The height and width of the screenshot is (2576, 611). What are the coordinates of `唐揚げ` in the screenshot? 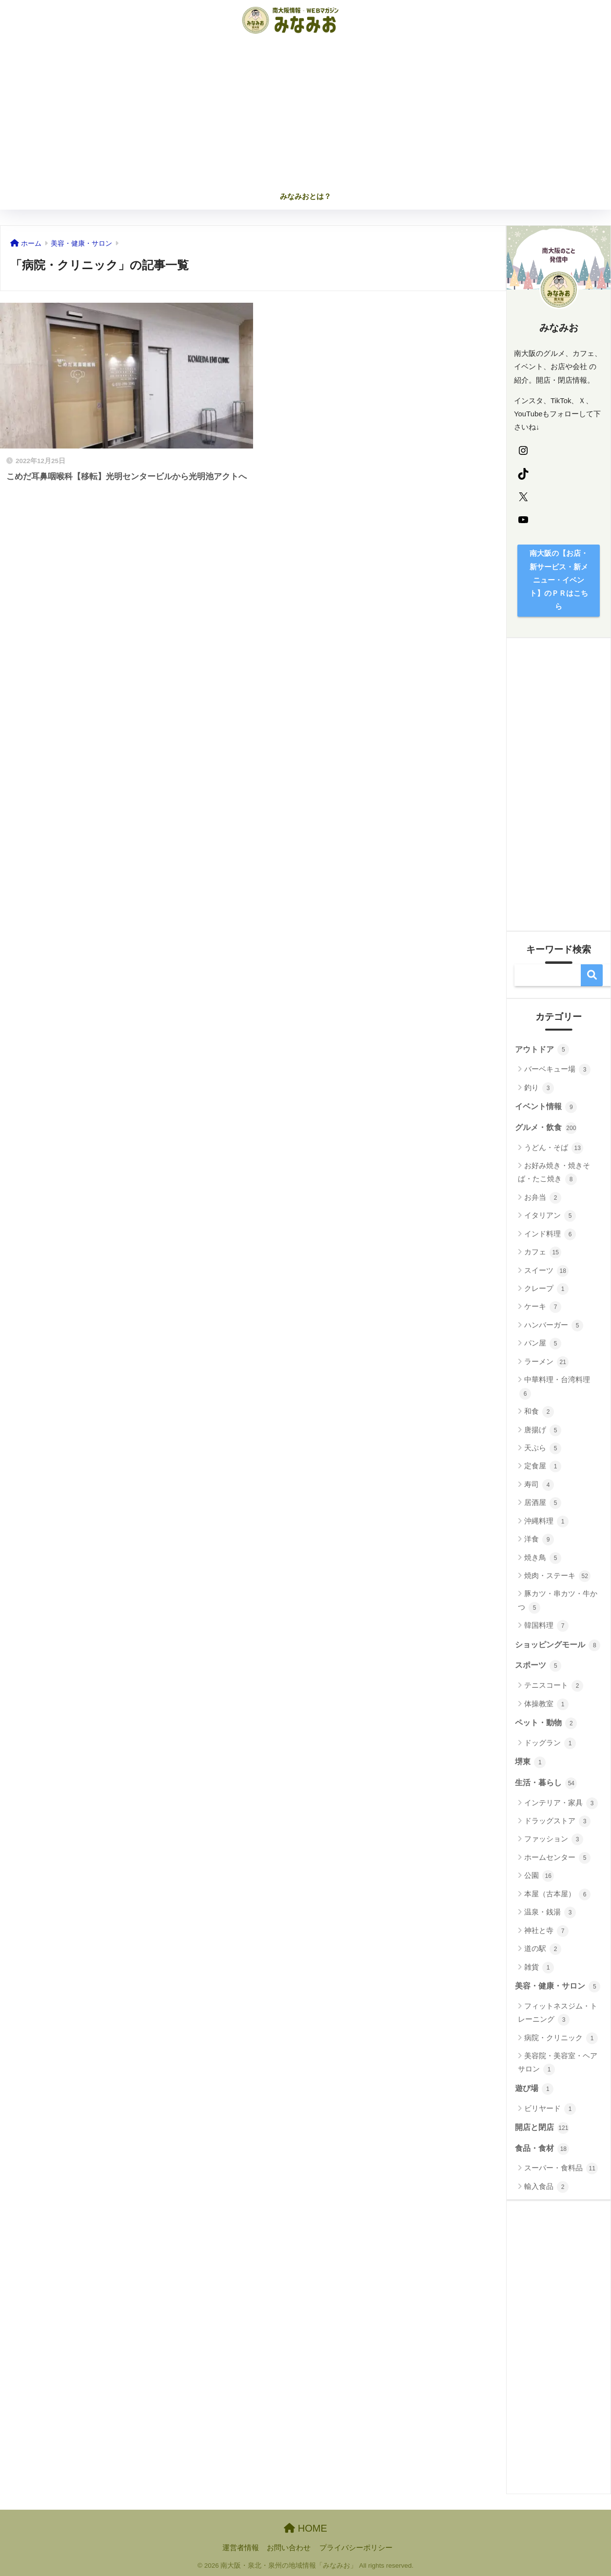 It's located at (542, 1430).